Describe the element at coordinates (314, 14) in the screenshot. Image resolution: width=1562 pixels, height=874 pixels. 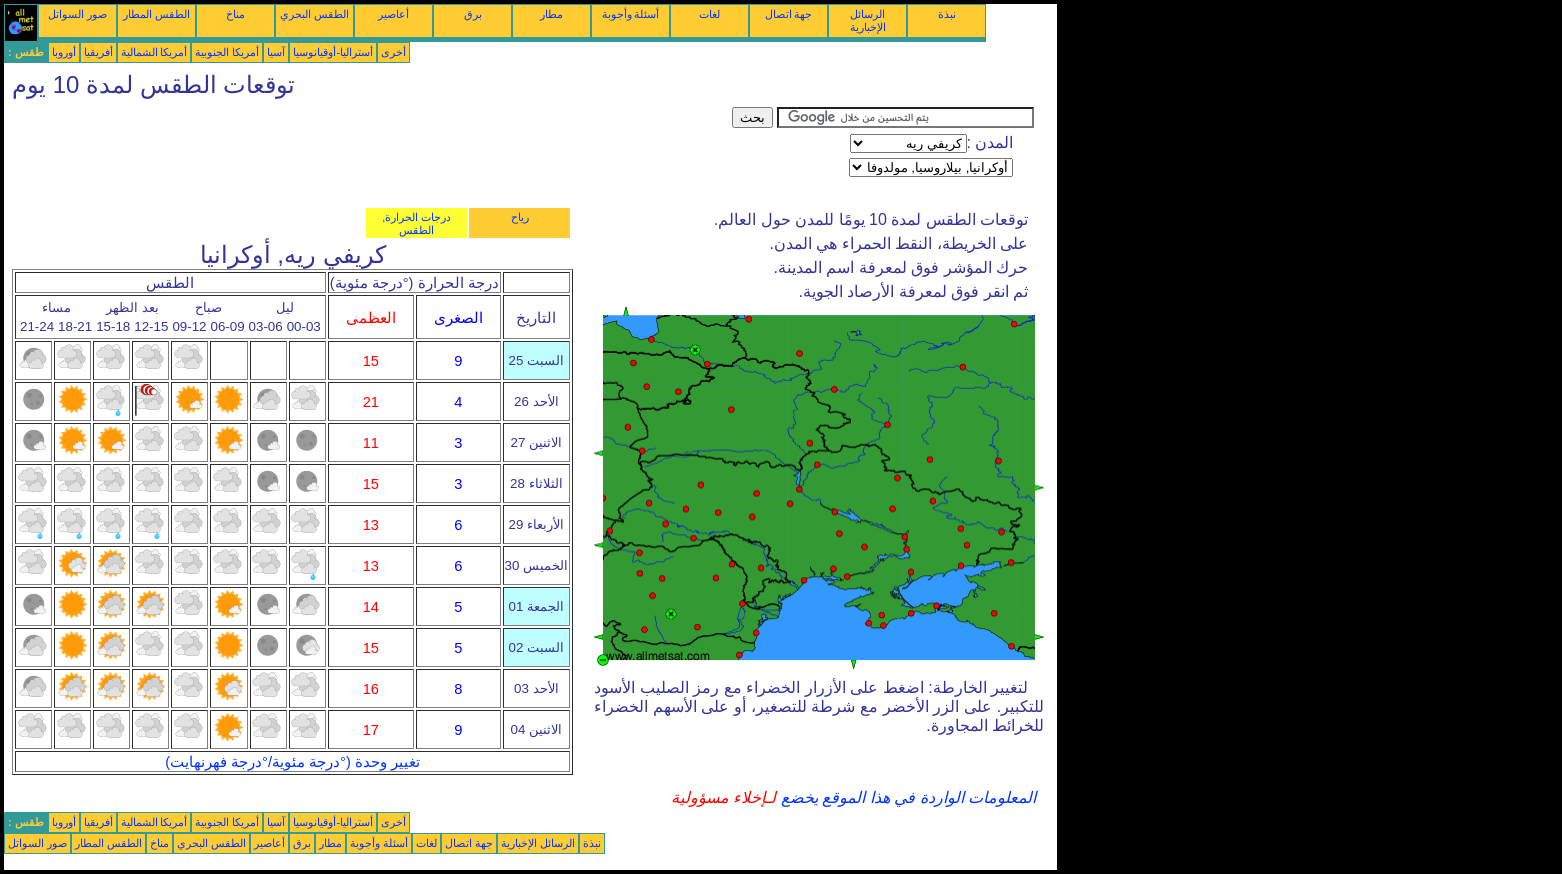
I see `الطقس البحري` at that location.